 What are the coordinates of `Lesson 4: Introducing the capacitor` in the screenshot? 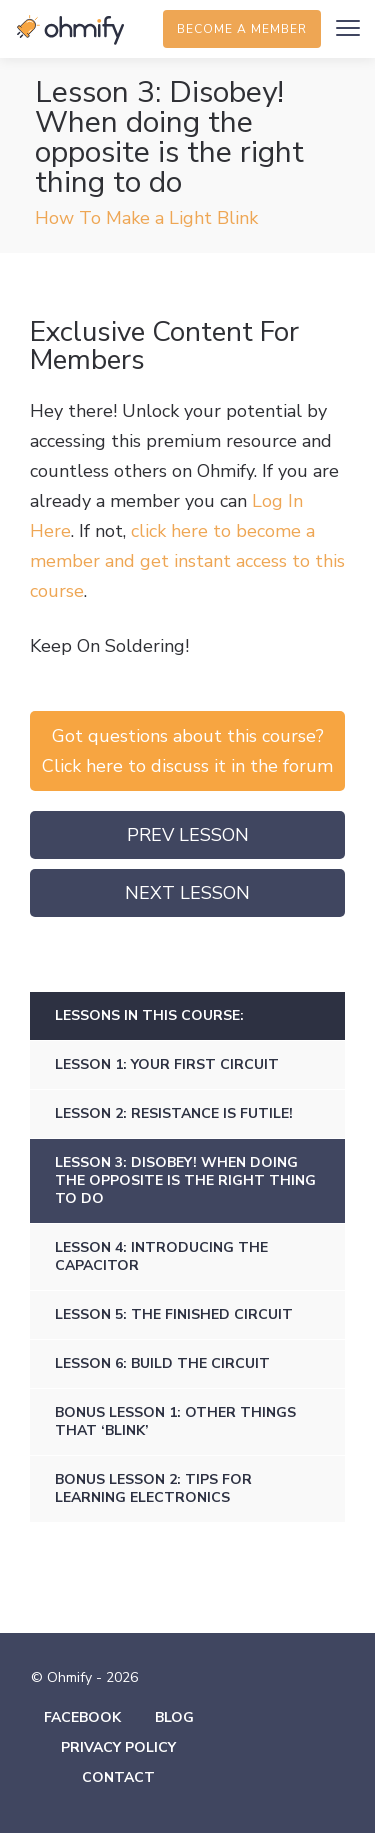 It's located at (161, 1256).